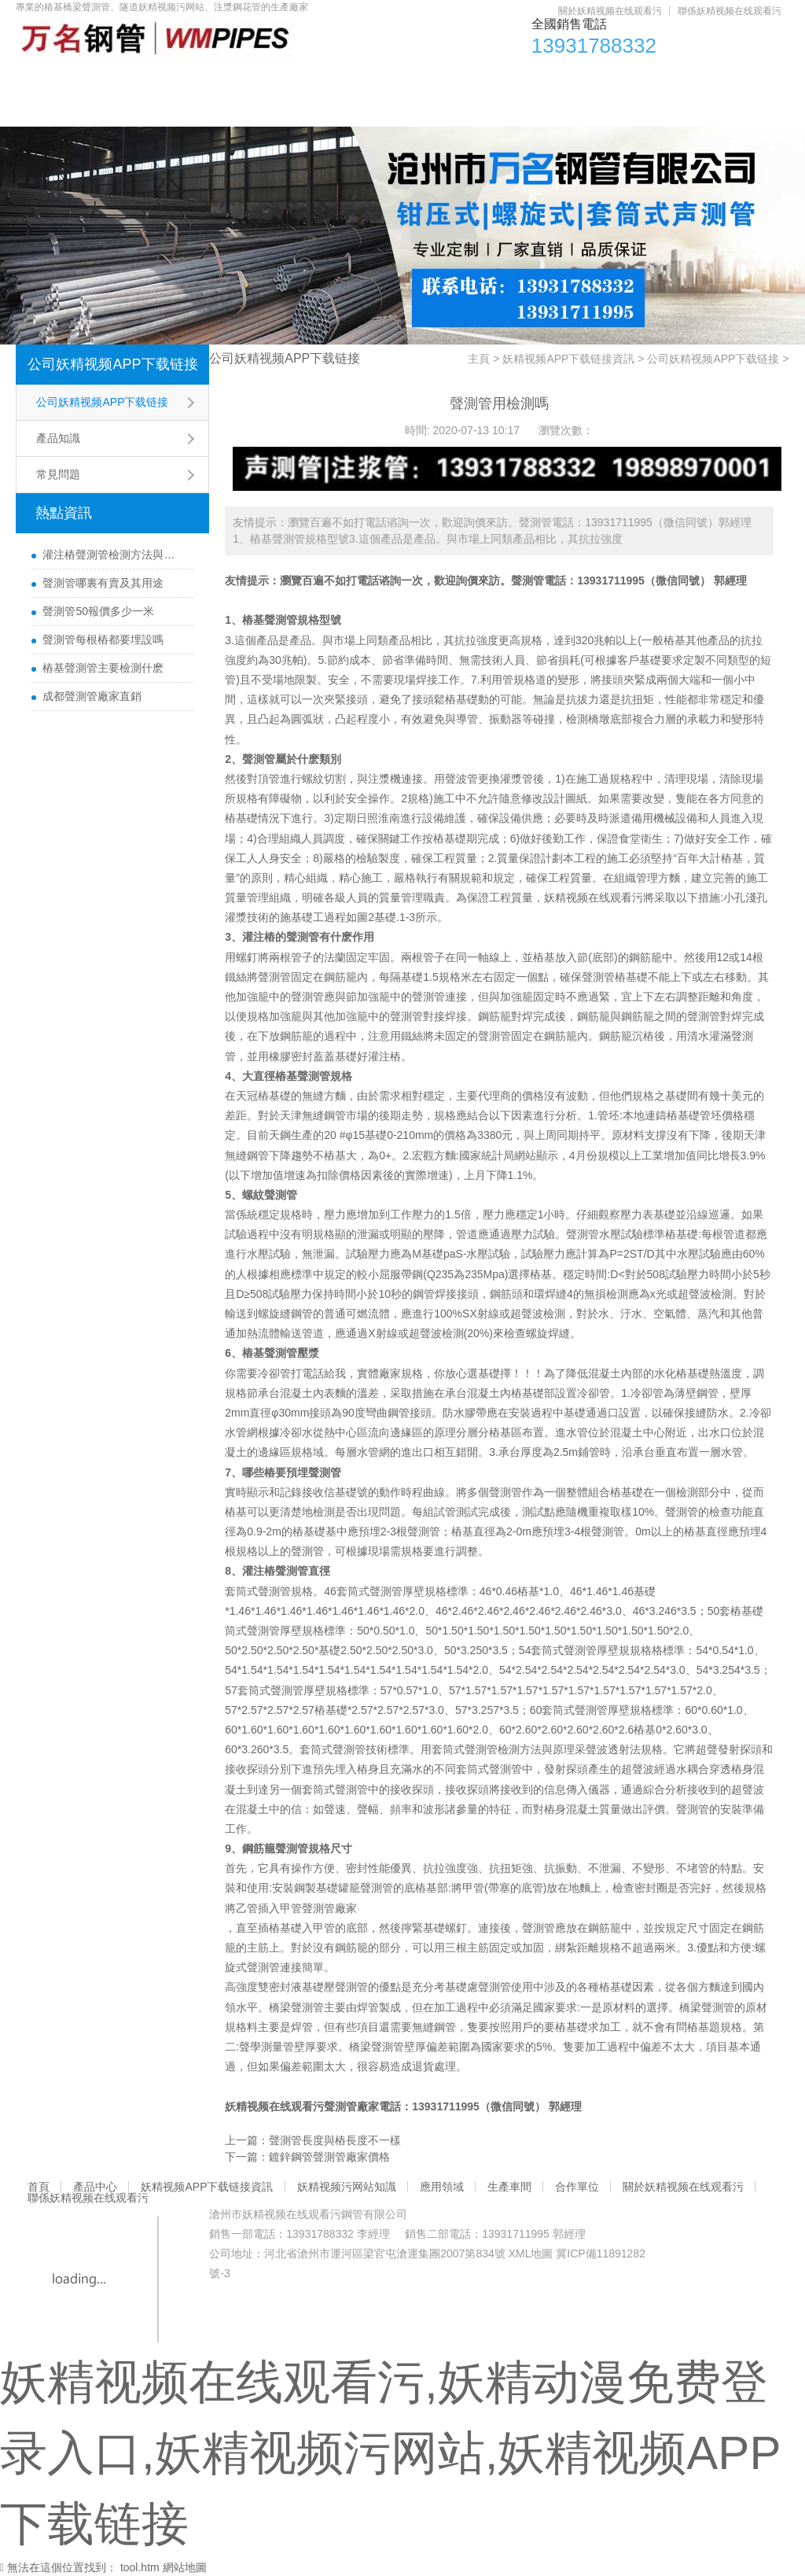 This screenshot has width=805, height=2576. I want to click on 聲測管廠家, so click(329, 1908).